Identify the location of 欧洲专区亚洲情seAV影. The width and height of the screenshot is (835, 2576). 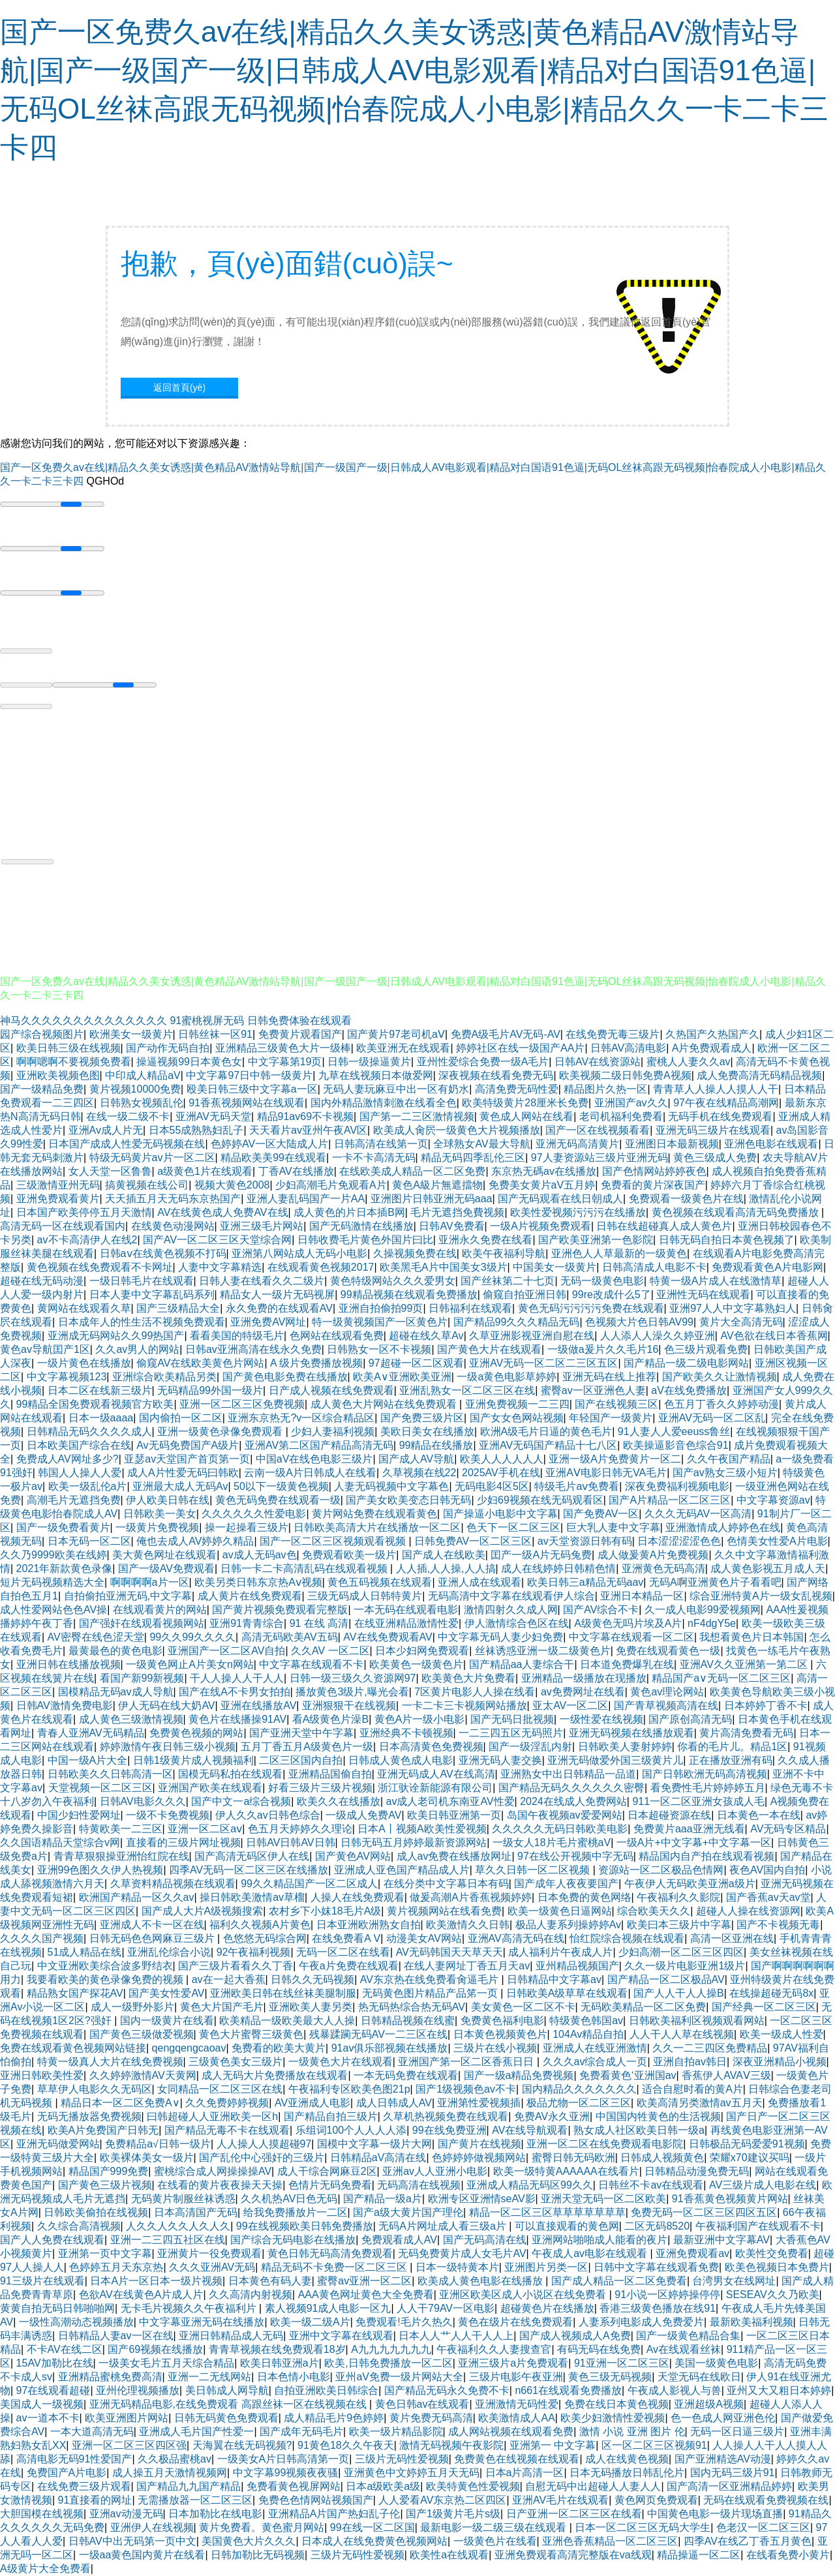
(482, 2198).